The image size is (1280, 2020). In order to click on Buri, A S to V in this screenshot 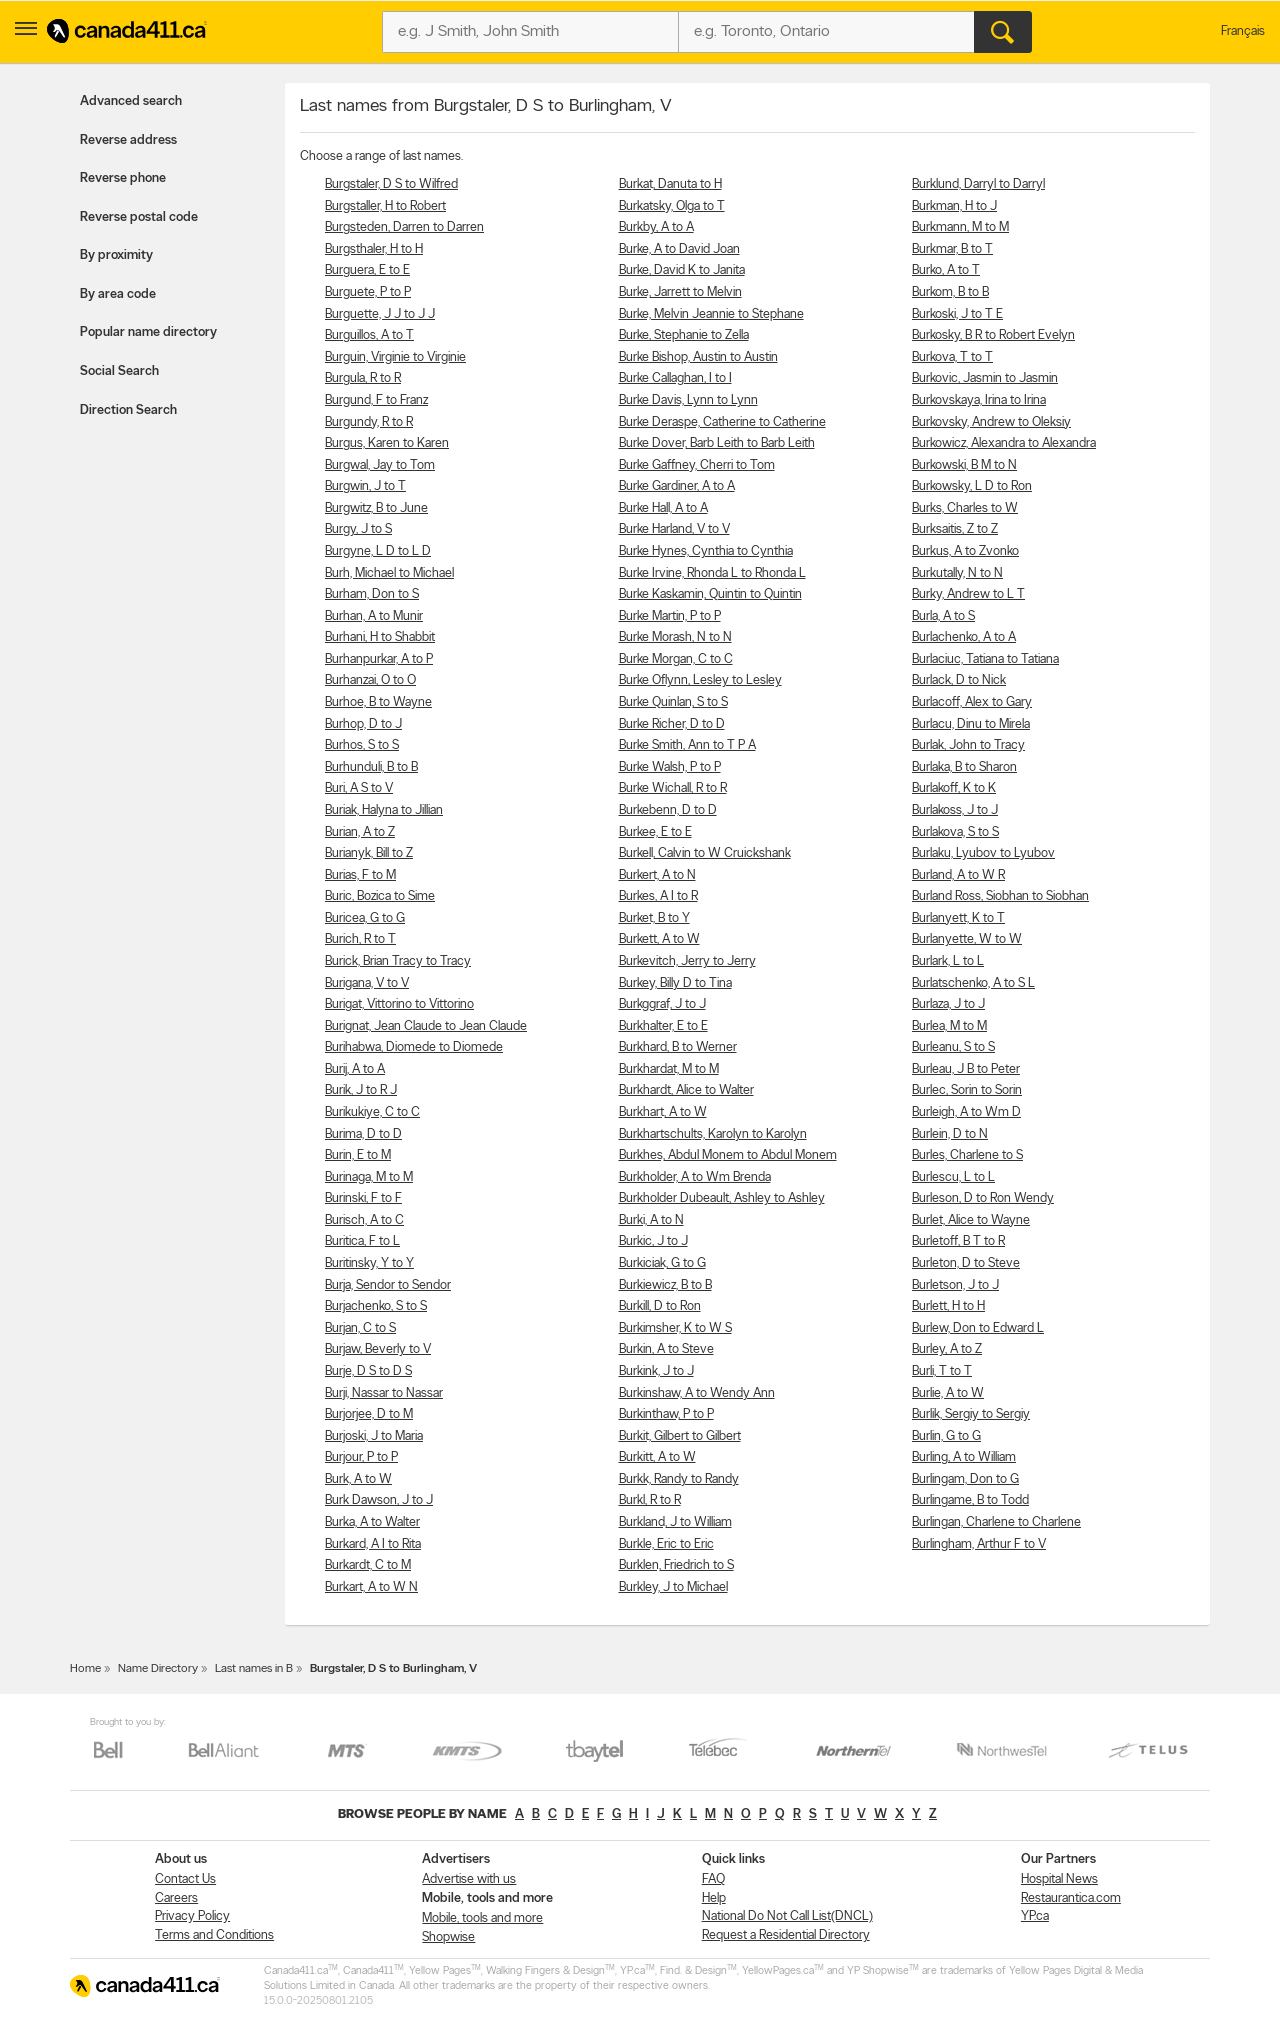, I will do `click(359, 788)`.